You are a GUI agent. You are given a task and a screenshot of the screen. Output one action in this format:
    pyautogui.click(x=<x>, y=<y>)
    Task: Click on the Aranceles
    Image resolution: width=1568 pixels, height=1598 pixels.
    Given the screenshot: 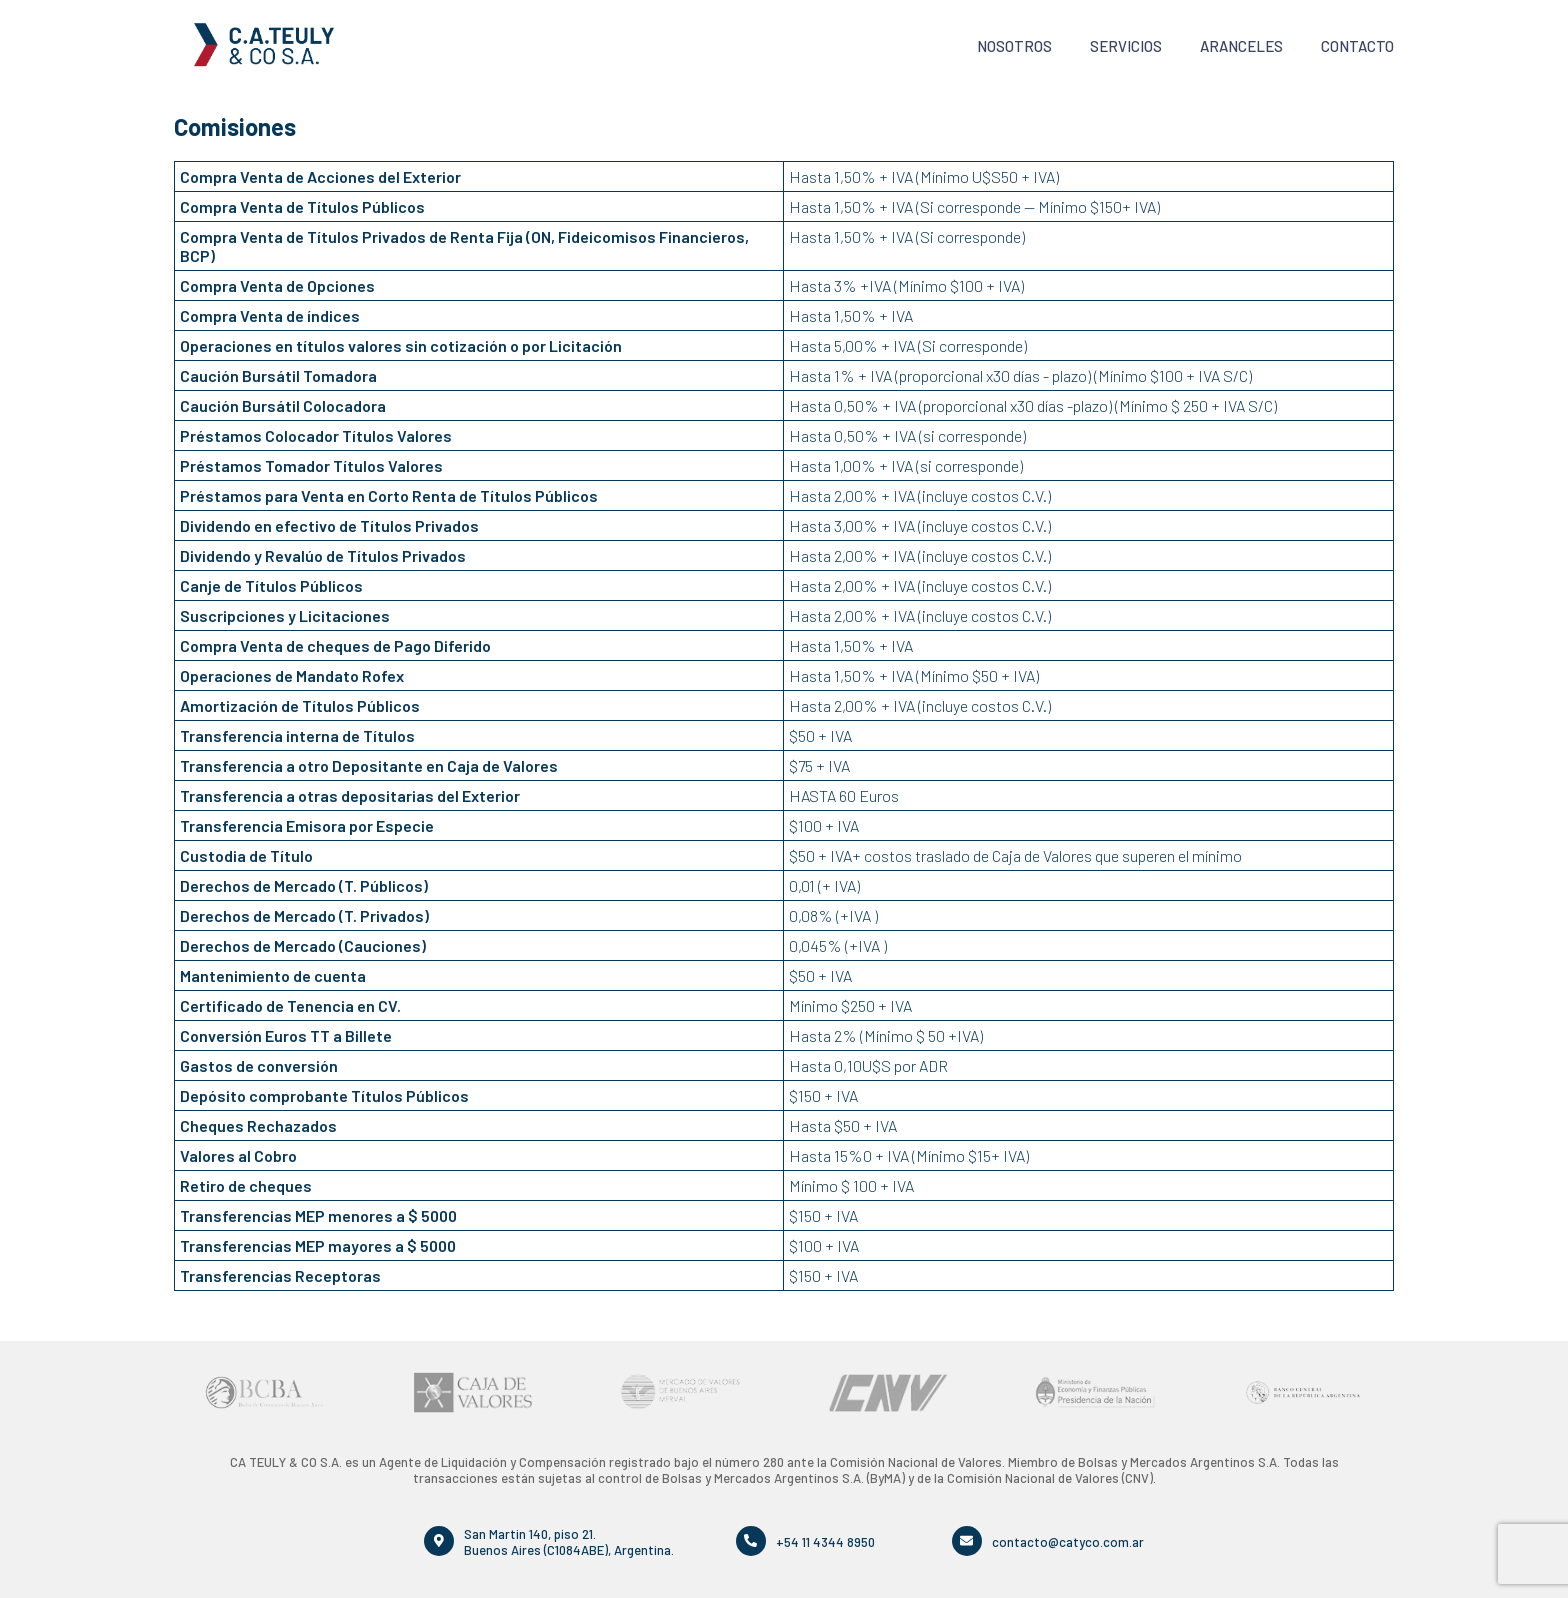 What is the action you would take?
    pyautogui.click(x=1241, y=46)
    